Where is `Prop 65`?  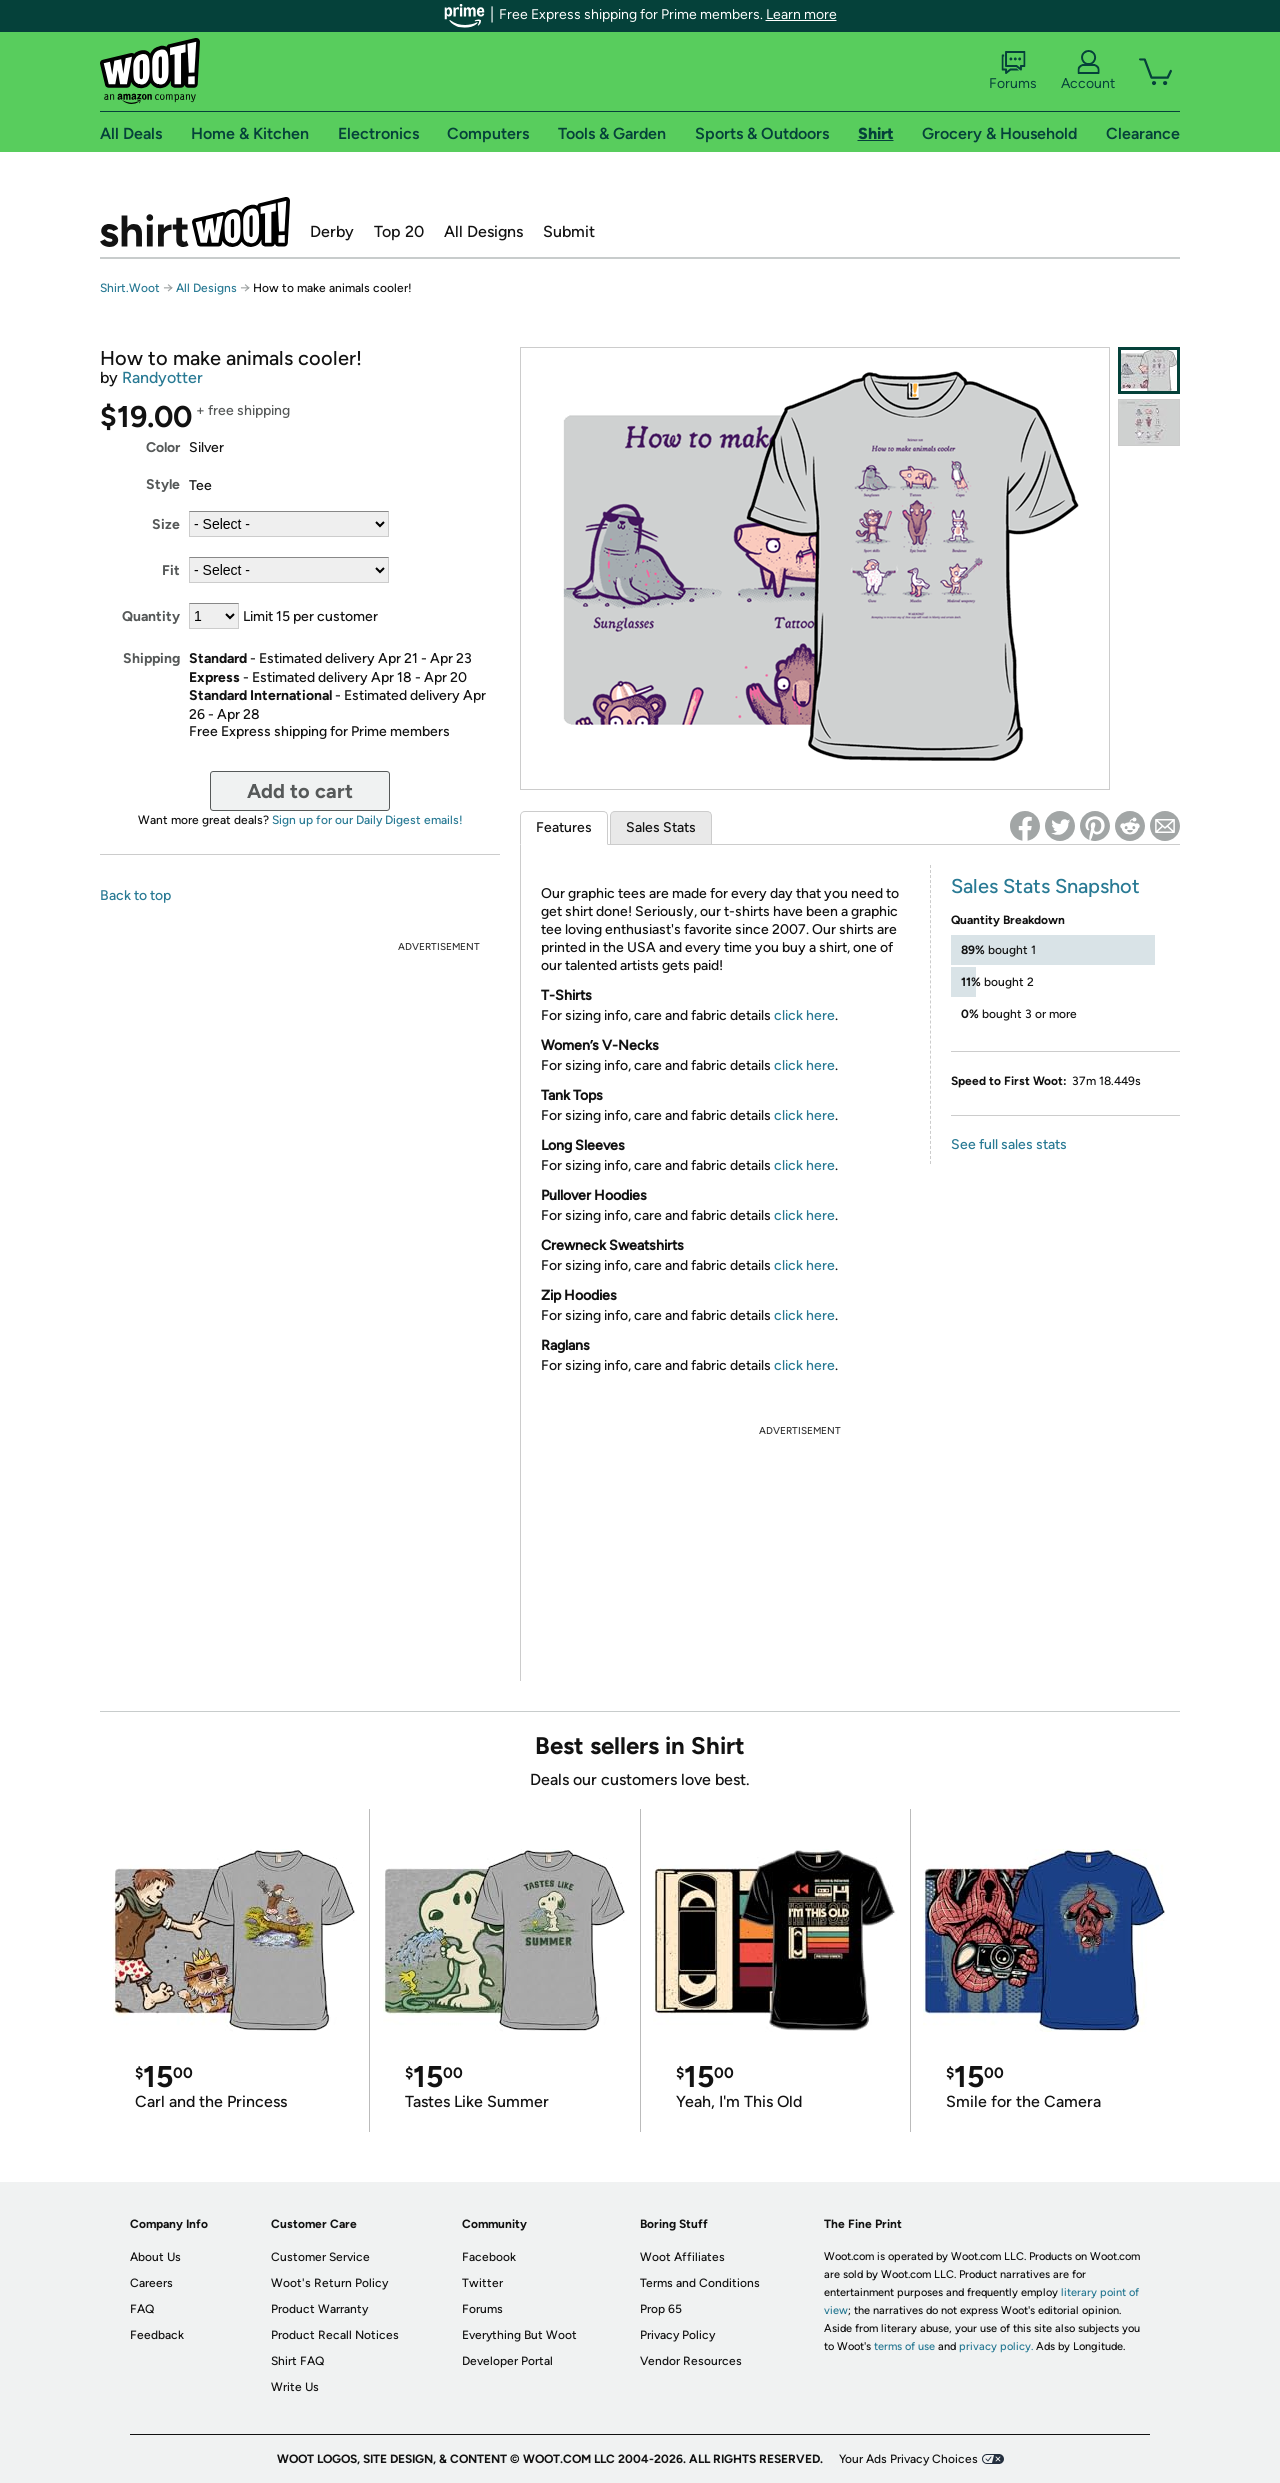 Prop 65 is located at coordinates (661, 2309).